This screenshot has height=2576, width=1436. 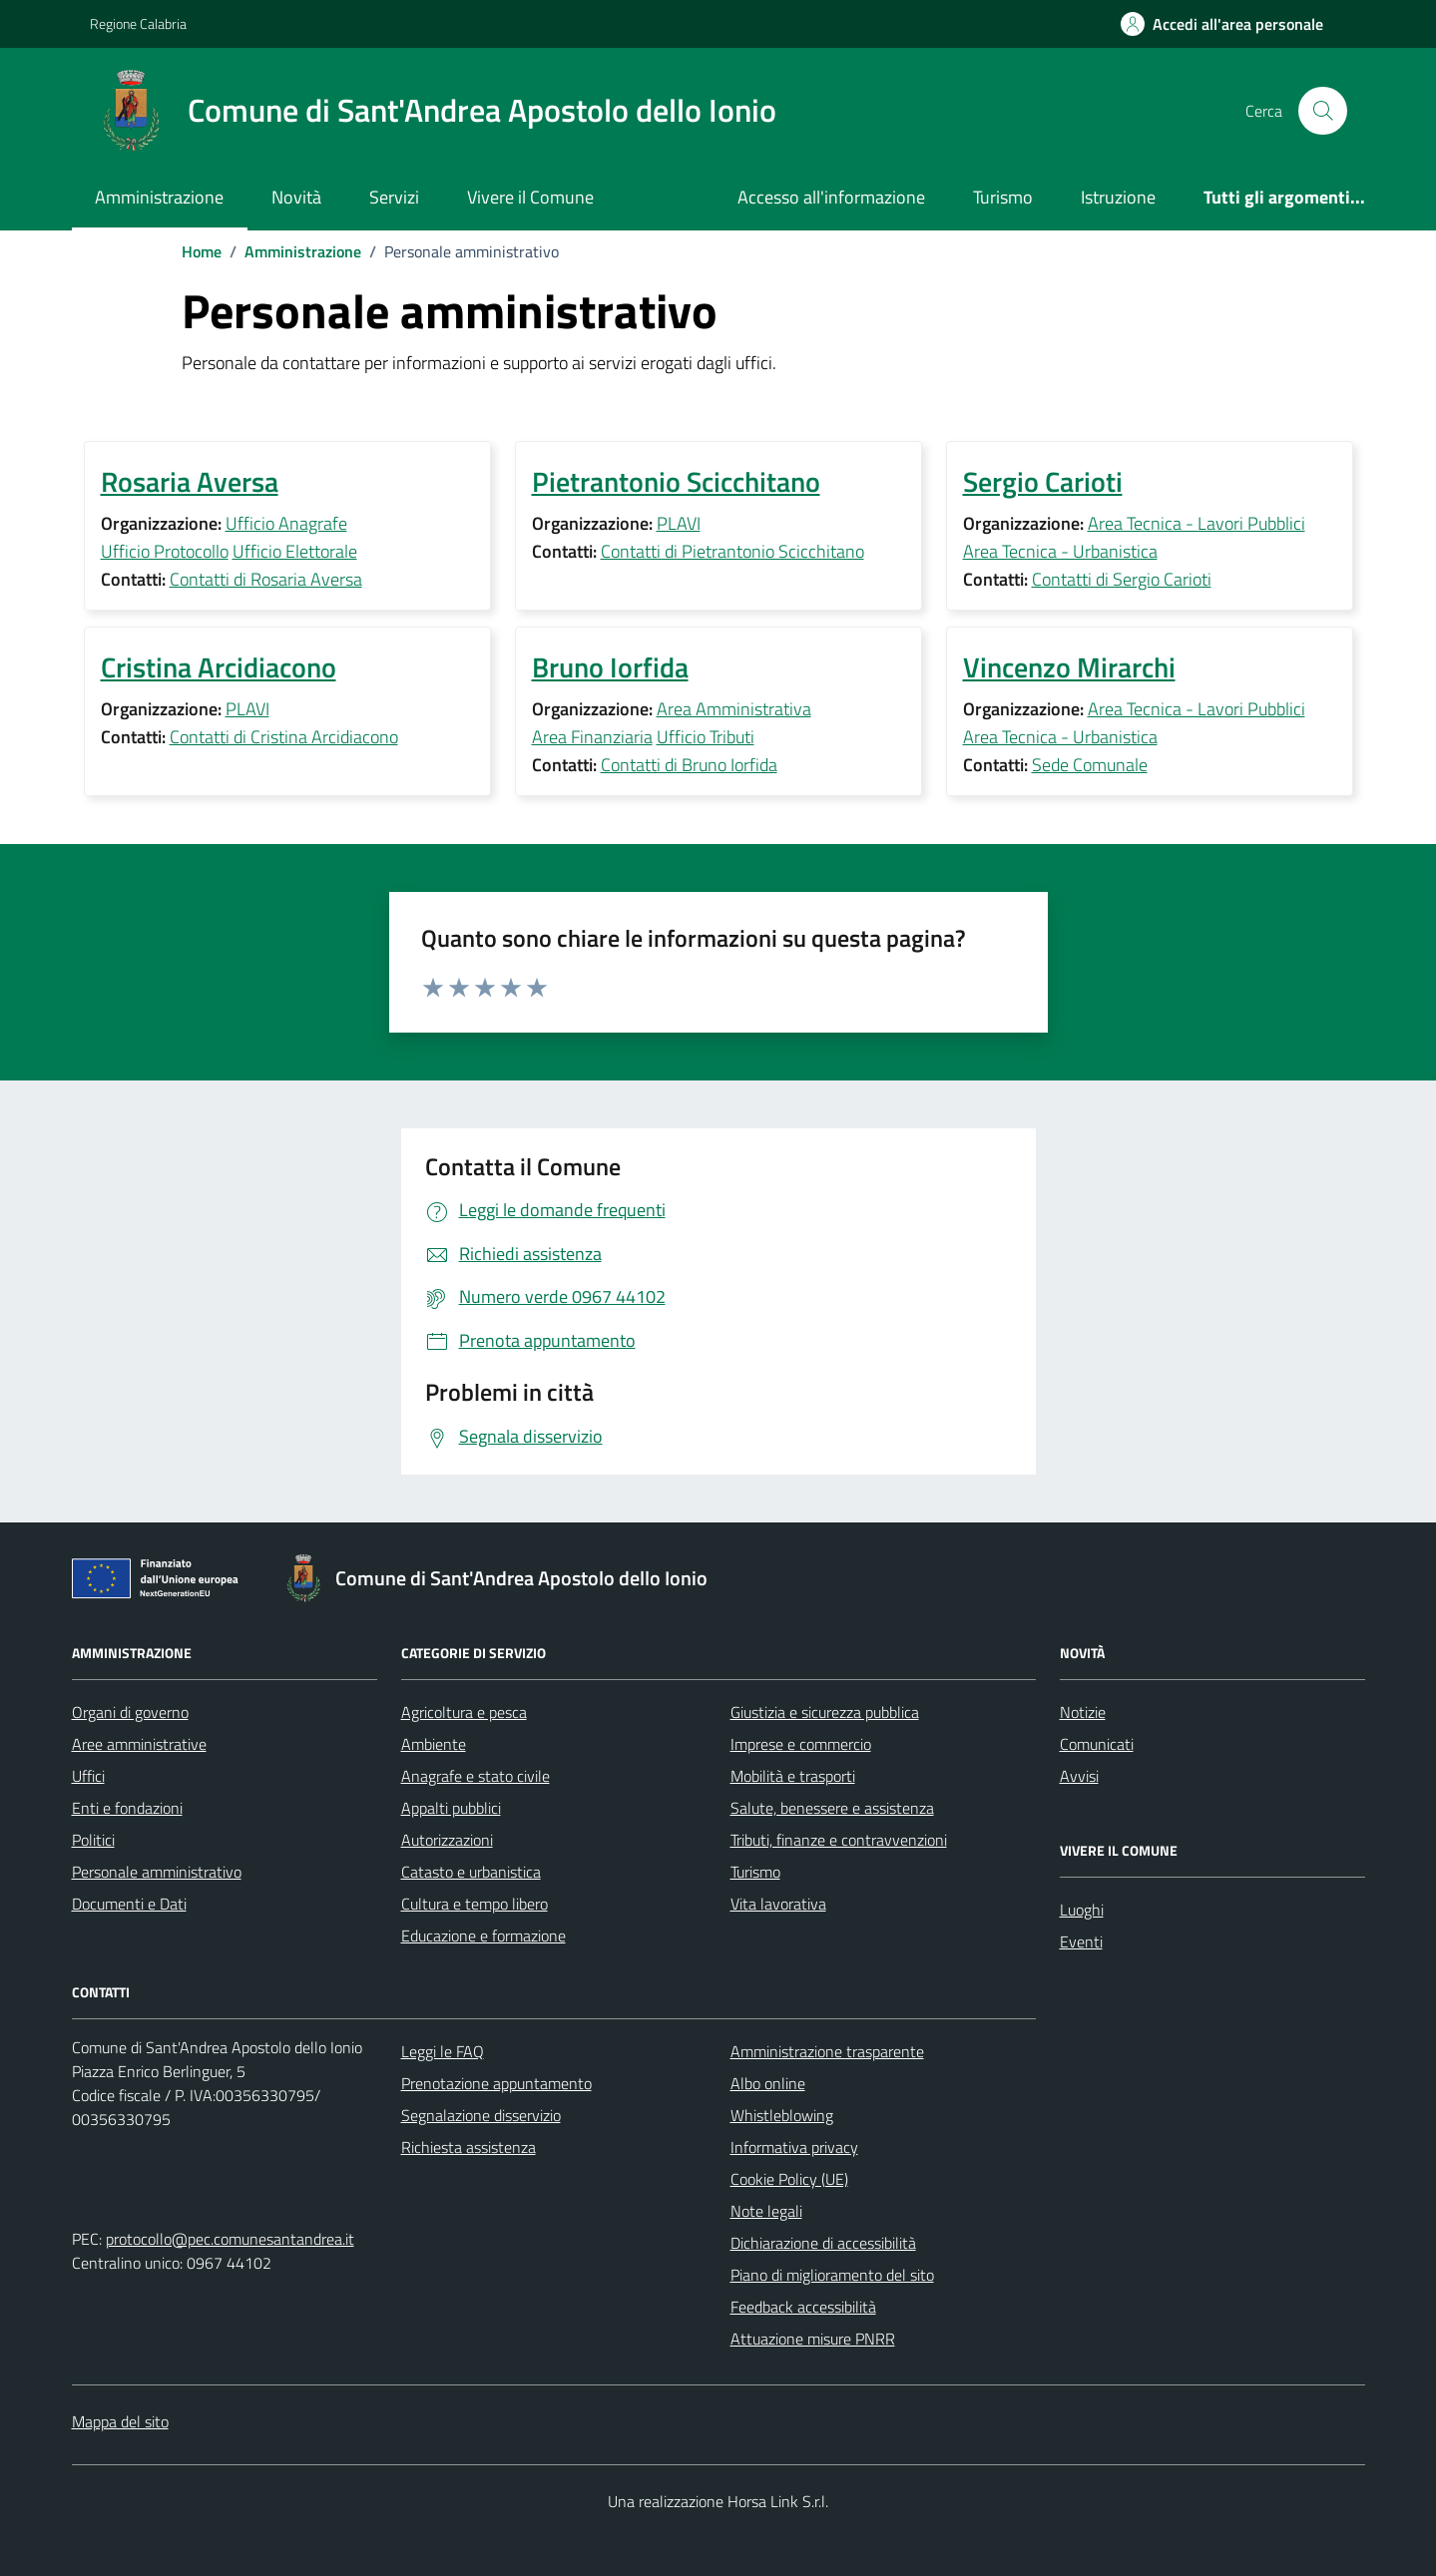 I want to click on Contatti di Bruno Iorfida, so click(x=689, y=764).